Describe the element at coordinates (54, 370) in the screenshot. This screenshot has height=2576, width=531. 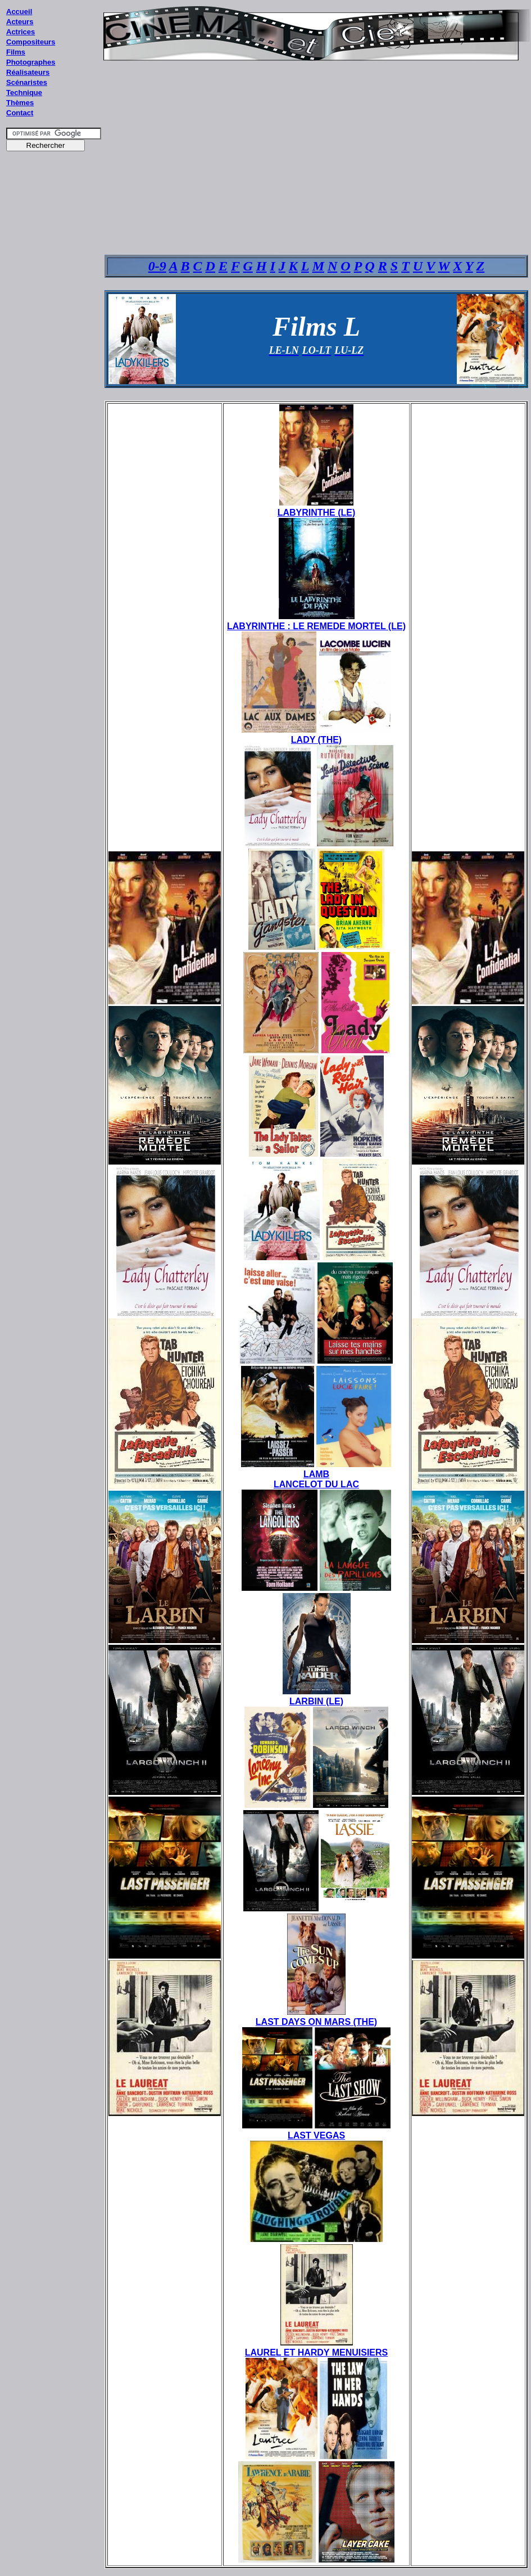
I see `[Advertisement]` at that location.